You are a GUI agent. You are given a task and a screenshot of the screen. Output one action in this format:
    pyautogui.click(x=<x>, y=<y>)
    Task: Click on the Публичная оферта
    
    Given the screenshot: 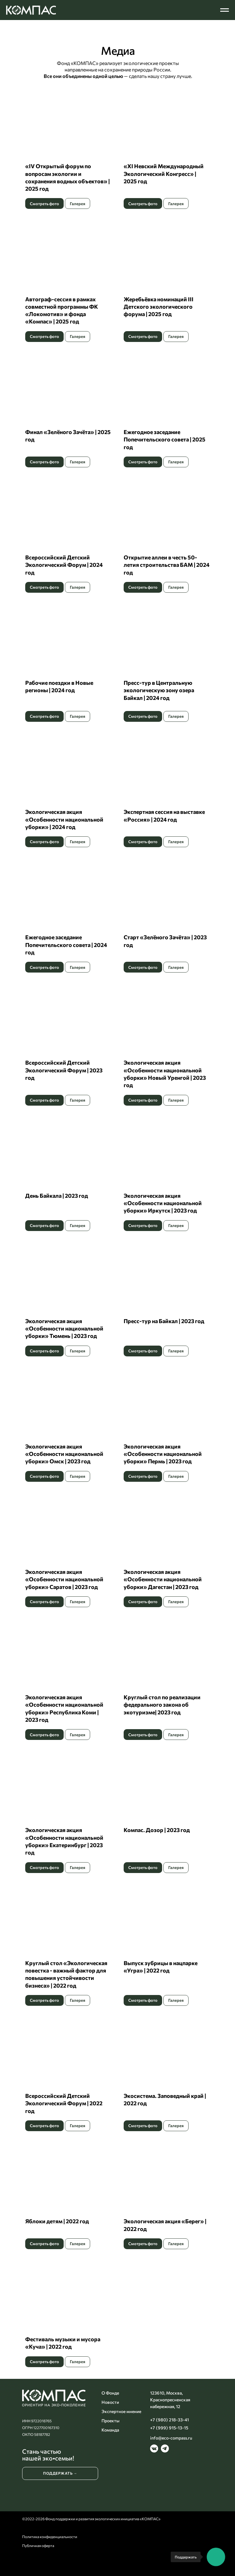 What is the action you would take?
    pyautogui.click(x=38, y=2545)
    